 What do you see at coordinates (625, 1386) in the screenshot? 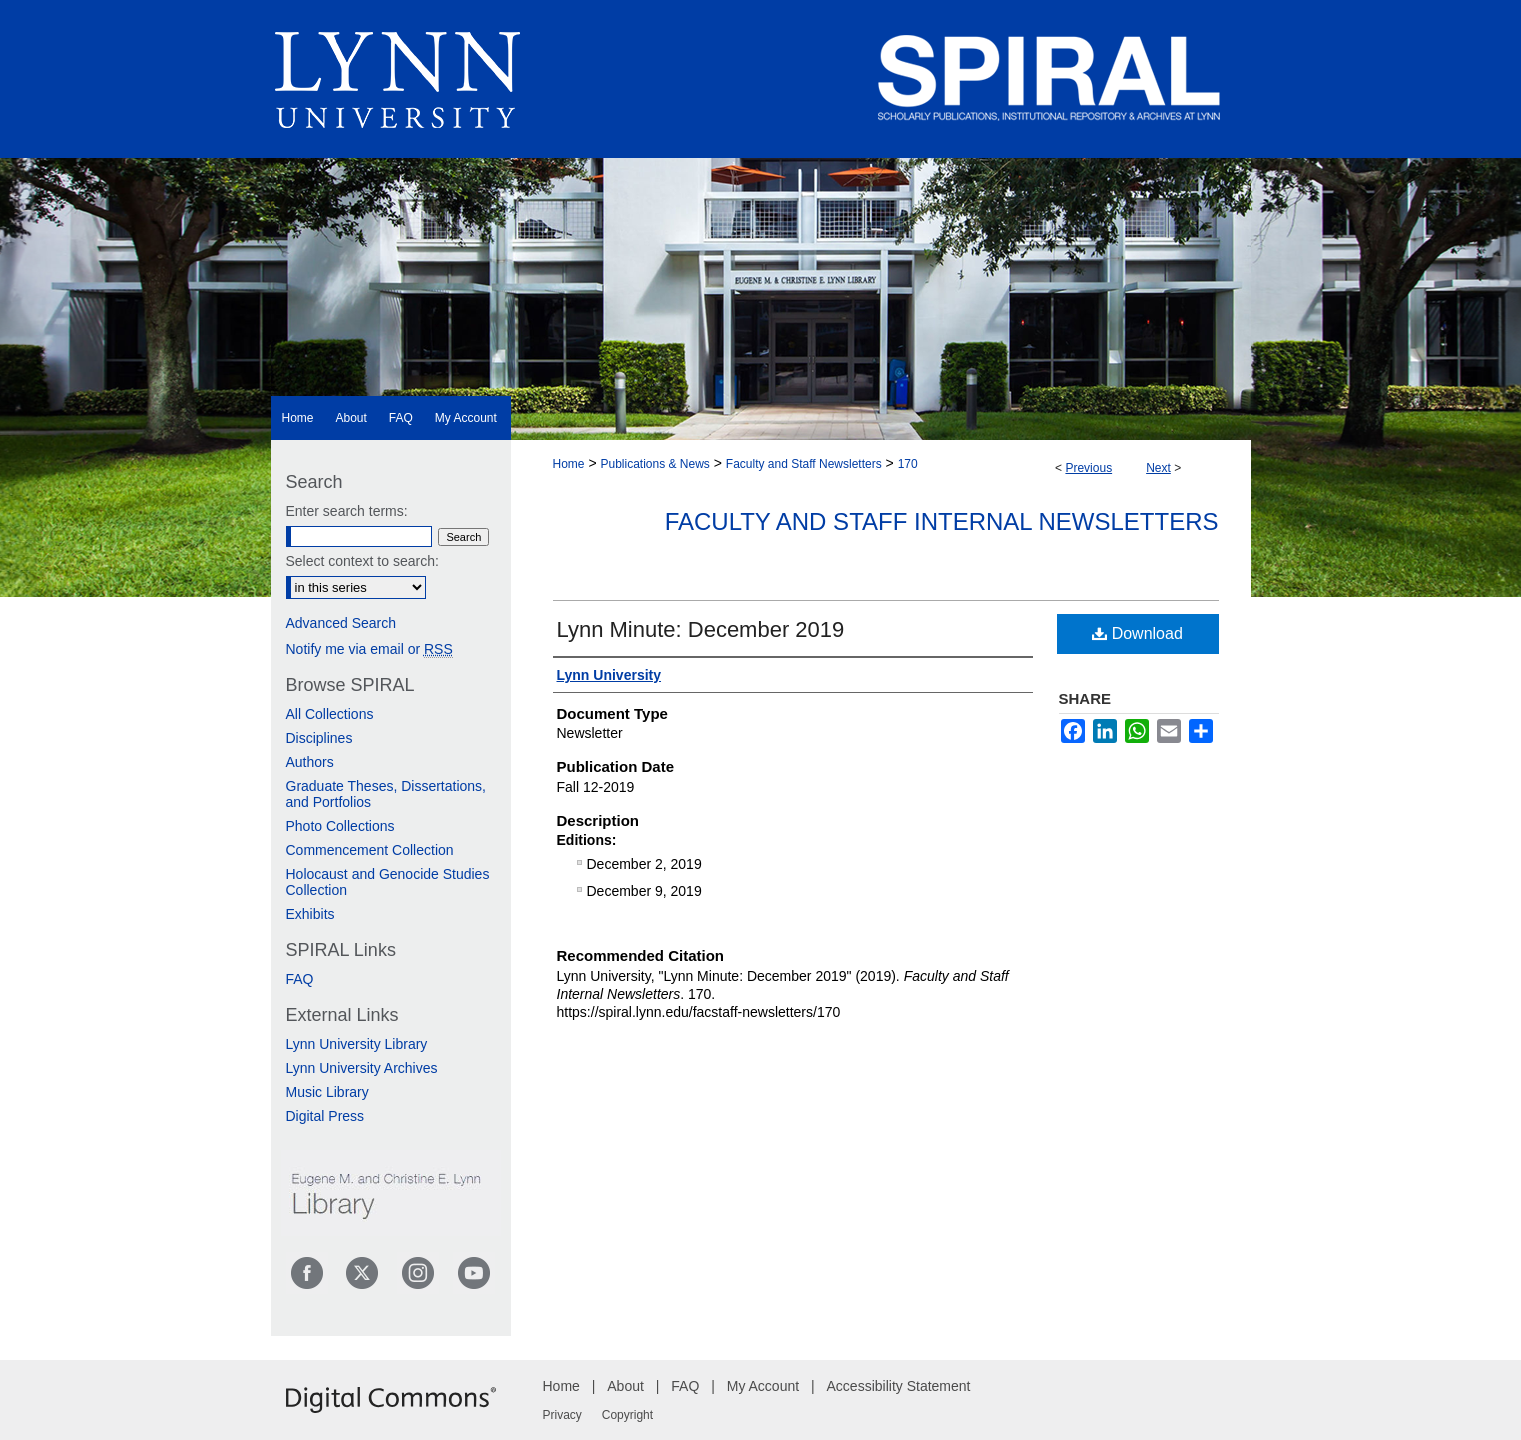
I see `About` at bounding box center [625, 1386].